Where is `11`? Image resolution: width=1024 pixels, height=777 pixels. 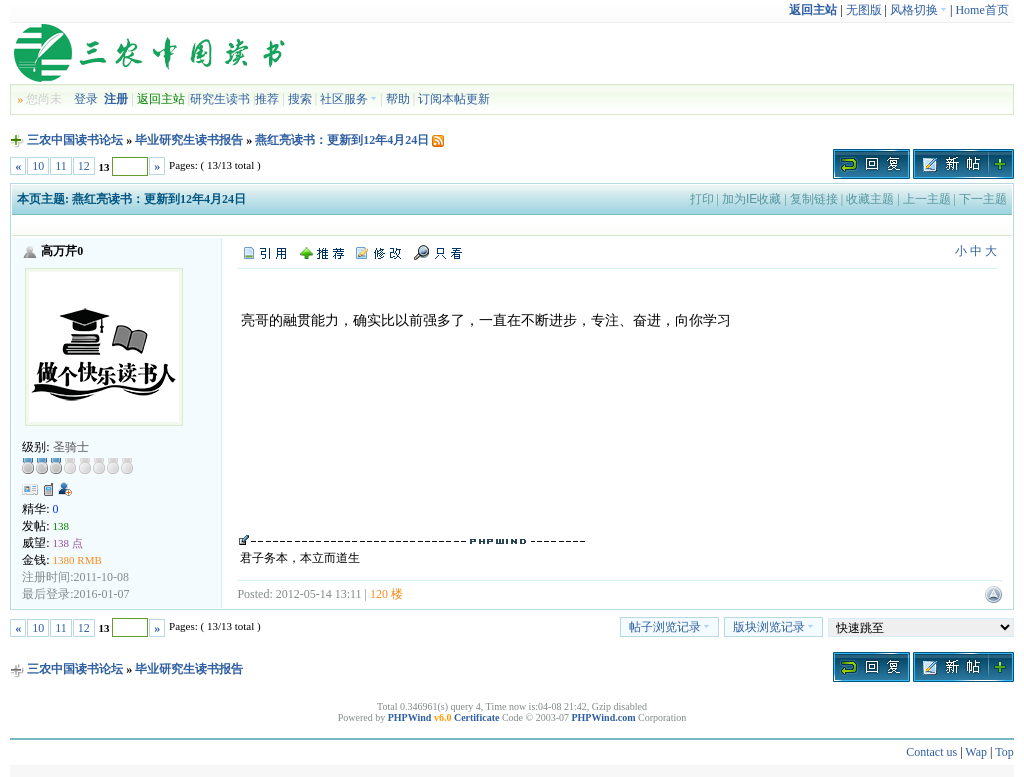
11 is located at coordinates (61, 166).